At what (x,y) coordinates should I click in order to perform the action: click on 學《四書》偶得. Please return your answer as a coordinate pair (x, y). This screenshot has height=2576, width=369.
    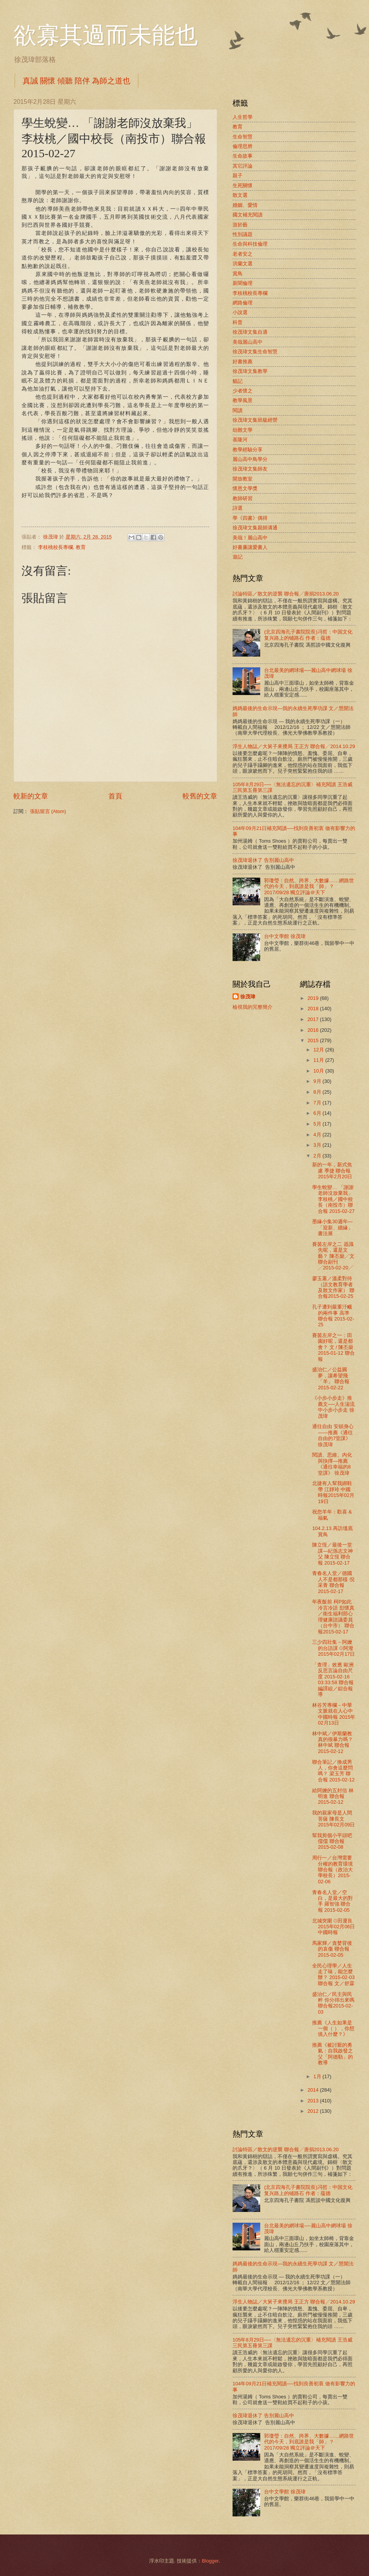
    Looking at the image, I should click on (250, 518).